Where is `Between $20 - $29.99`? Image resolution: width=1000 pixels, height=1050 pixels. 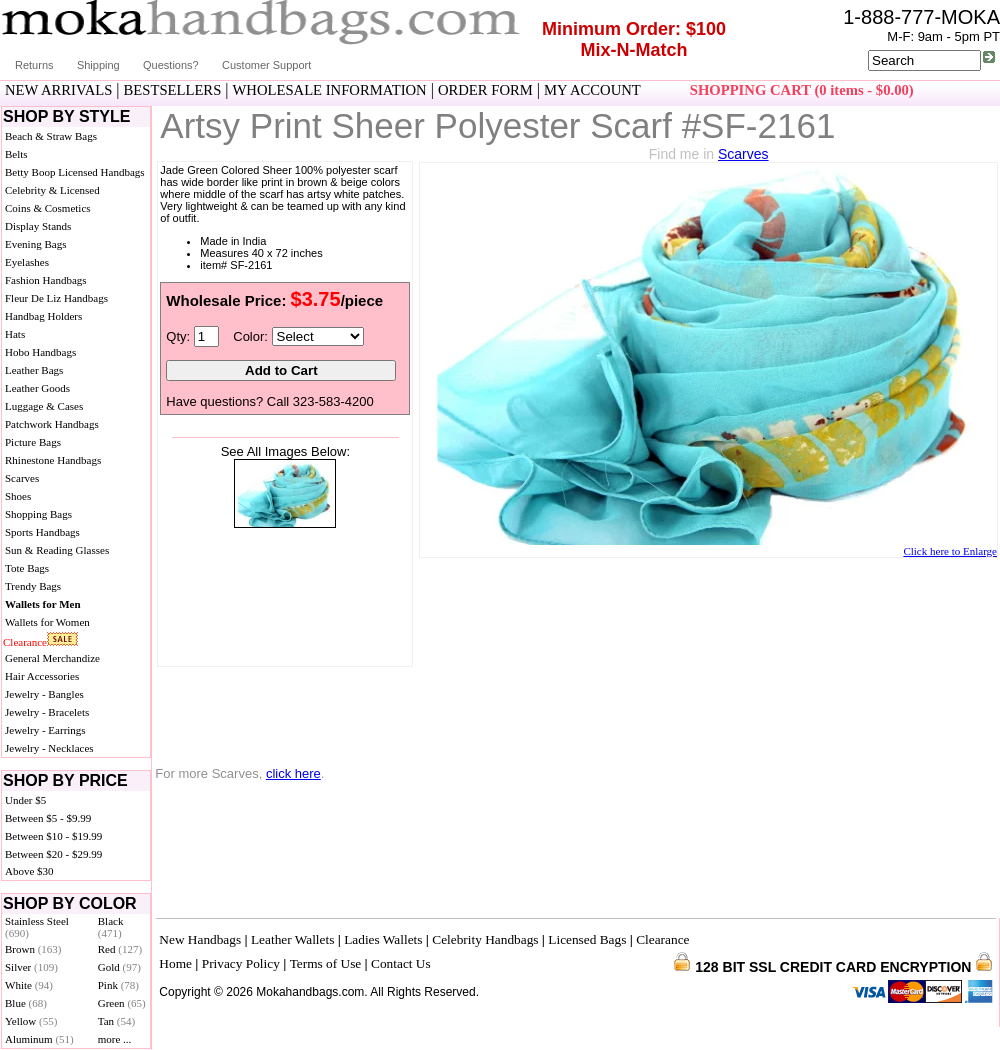
Between $20 - $29.99 is located at coordinates (53, 854).